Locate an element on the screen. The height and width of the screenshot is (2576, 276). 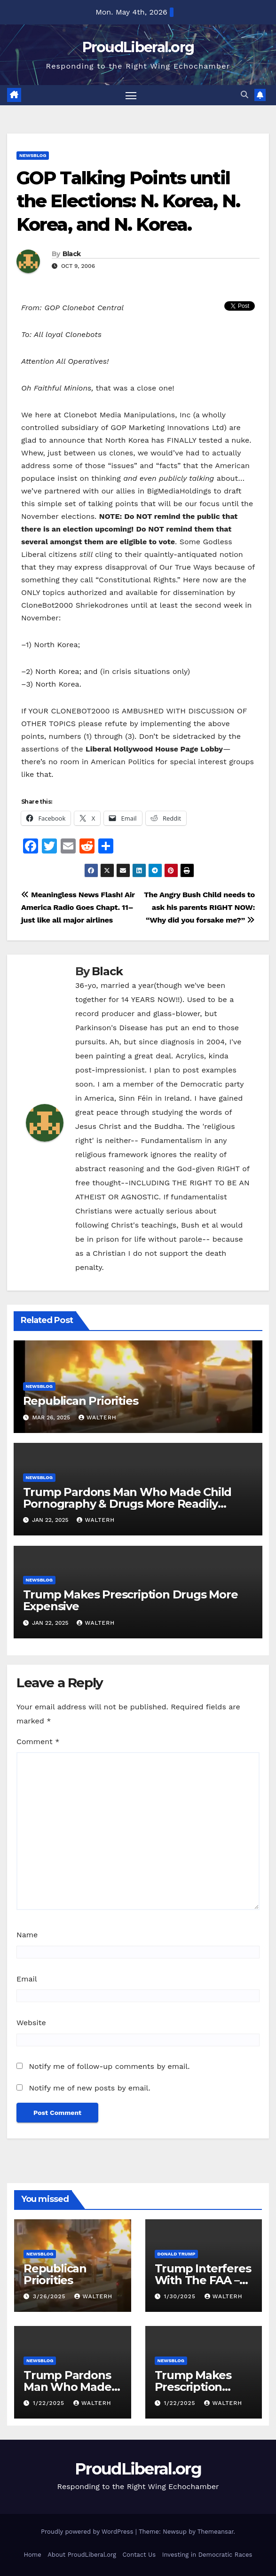
[button] is located at coordinates (244, 95).